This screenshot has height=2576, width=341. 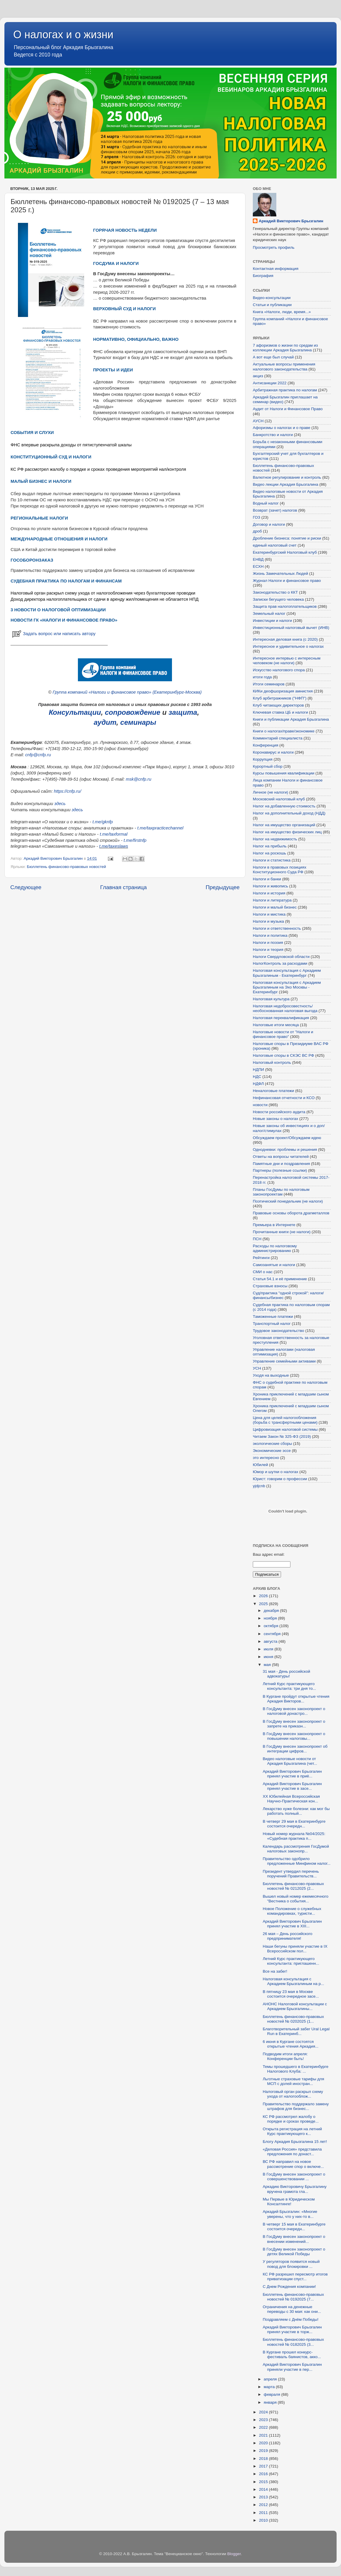 What do you see at coordinates (292, 1786) in the screenshot?
I see `Аркадий Викторович Брызгалин принял участие в засе...` at bounding box center [292, 1786].